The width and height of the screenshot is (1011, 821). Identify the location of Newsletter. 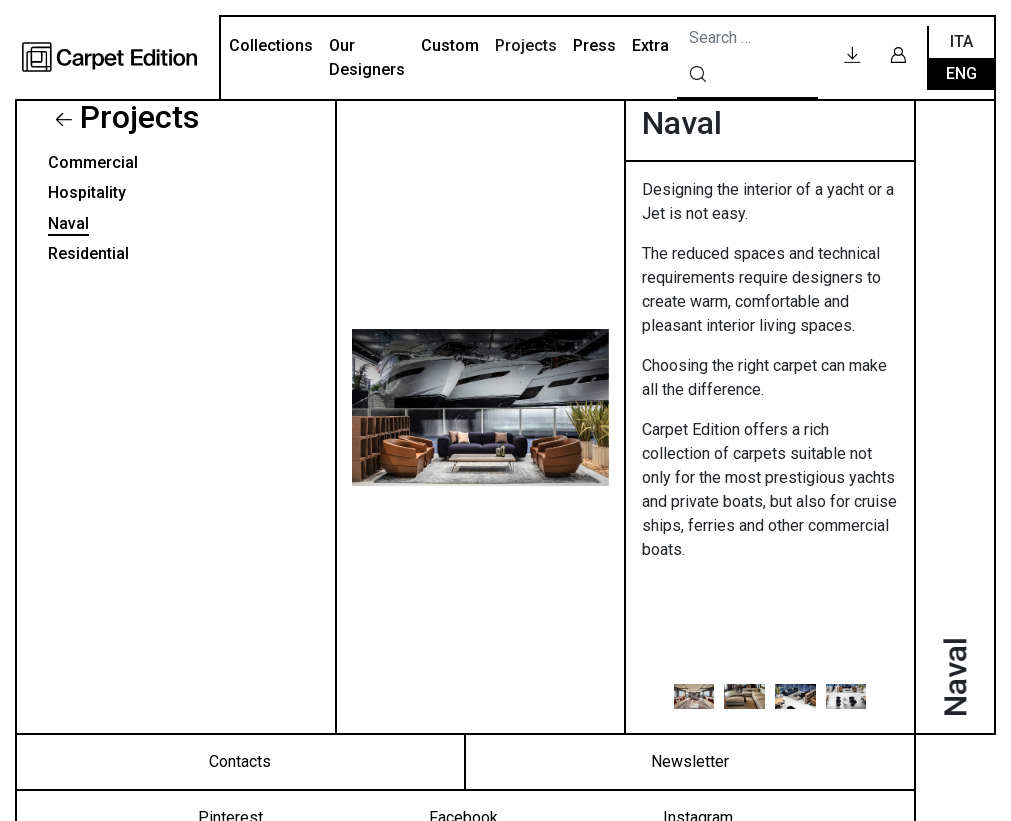
(690, 761).